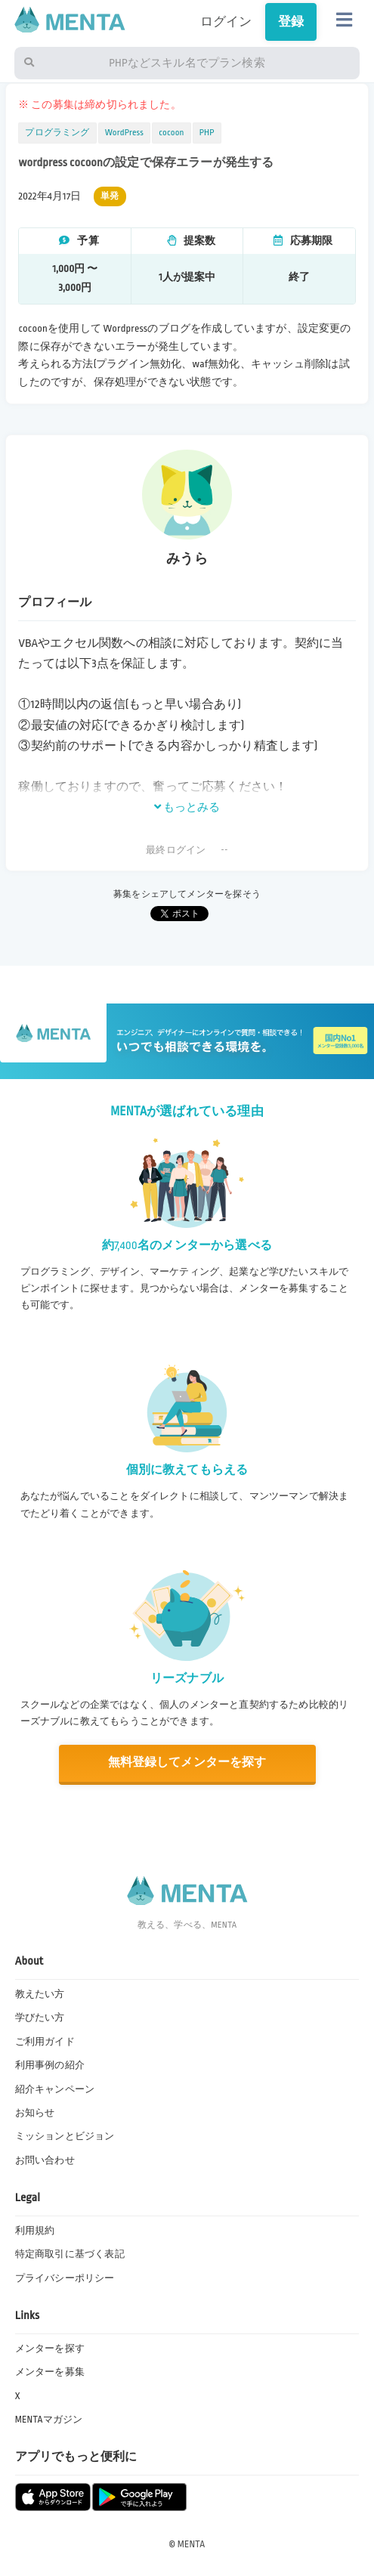 This screenshot has width=374, height=2576. I want to click on メンターを探す, so click(50, 2348).